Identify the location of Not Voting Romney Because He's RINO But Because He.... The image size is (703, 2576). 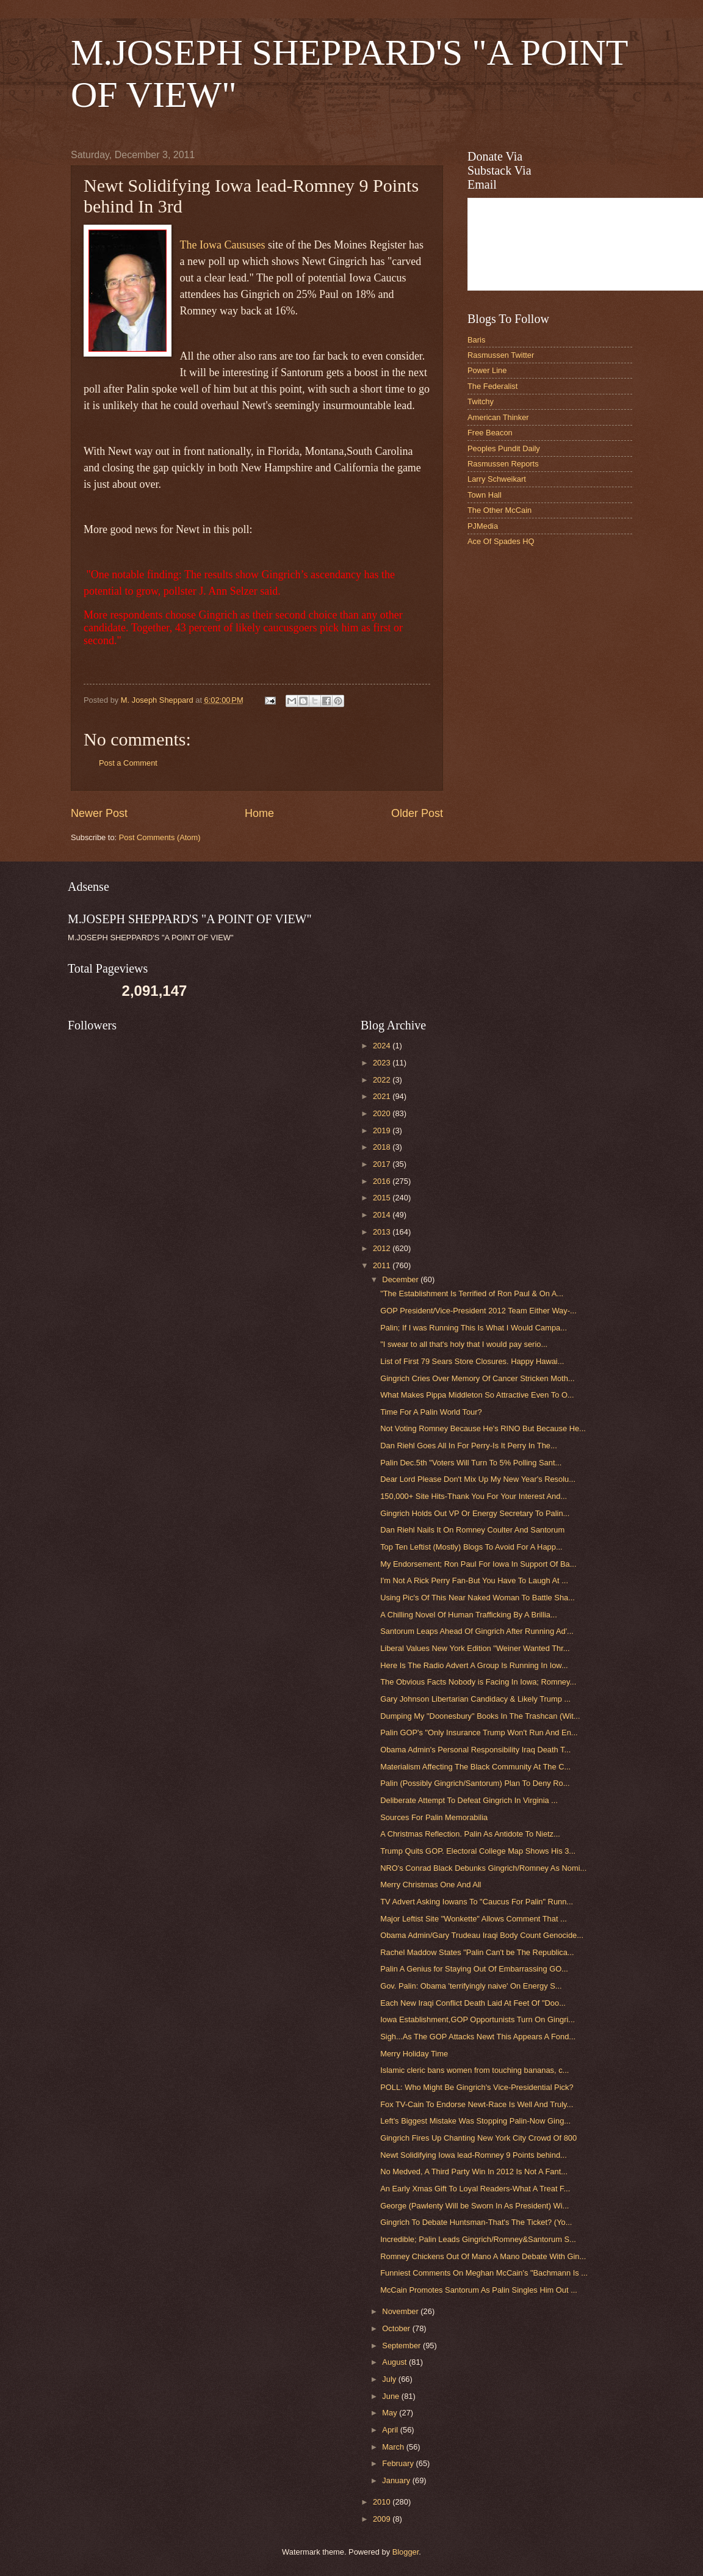
(483, 1428).